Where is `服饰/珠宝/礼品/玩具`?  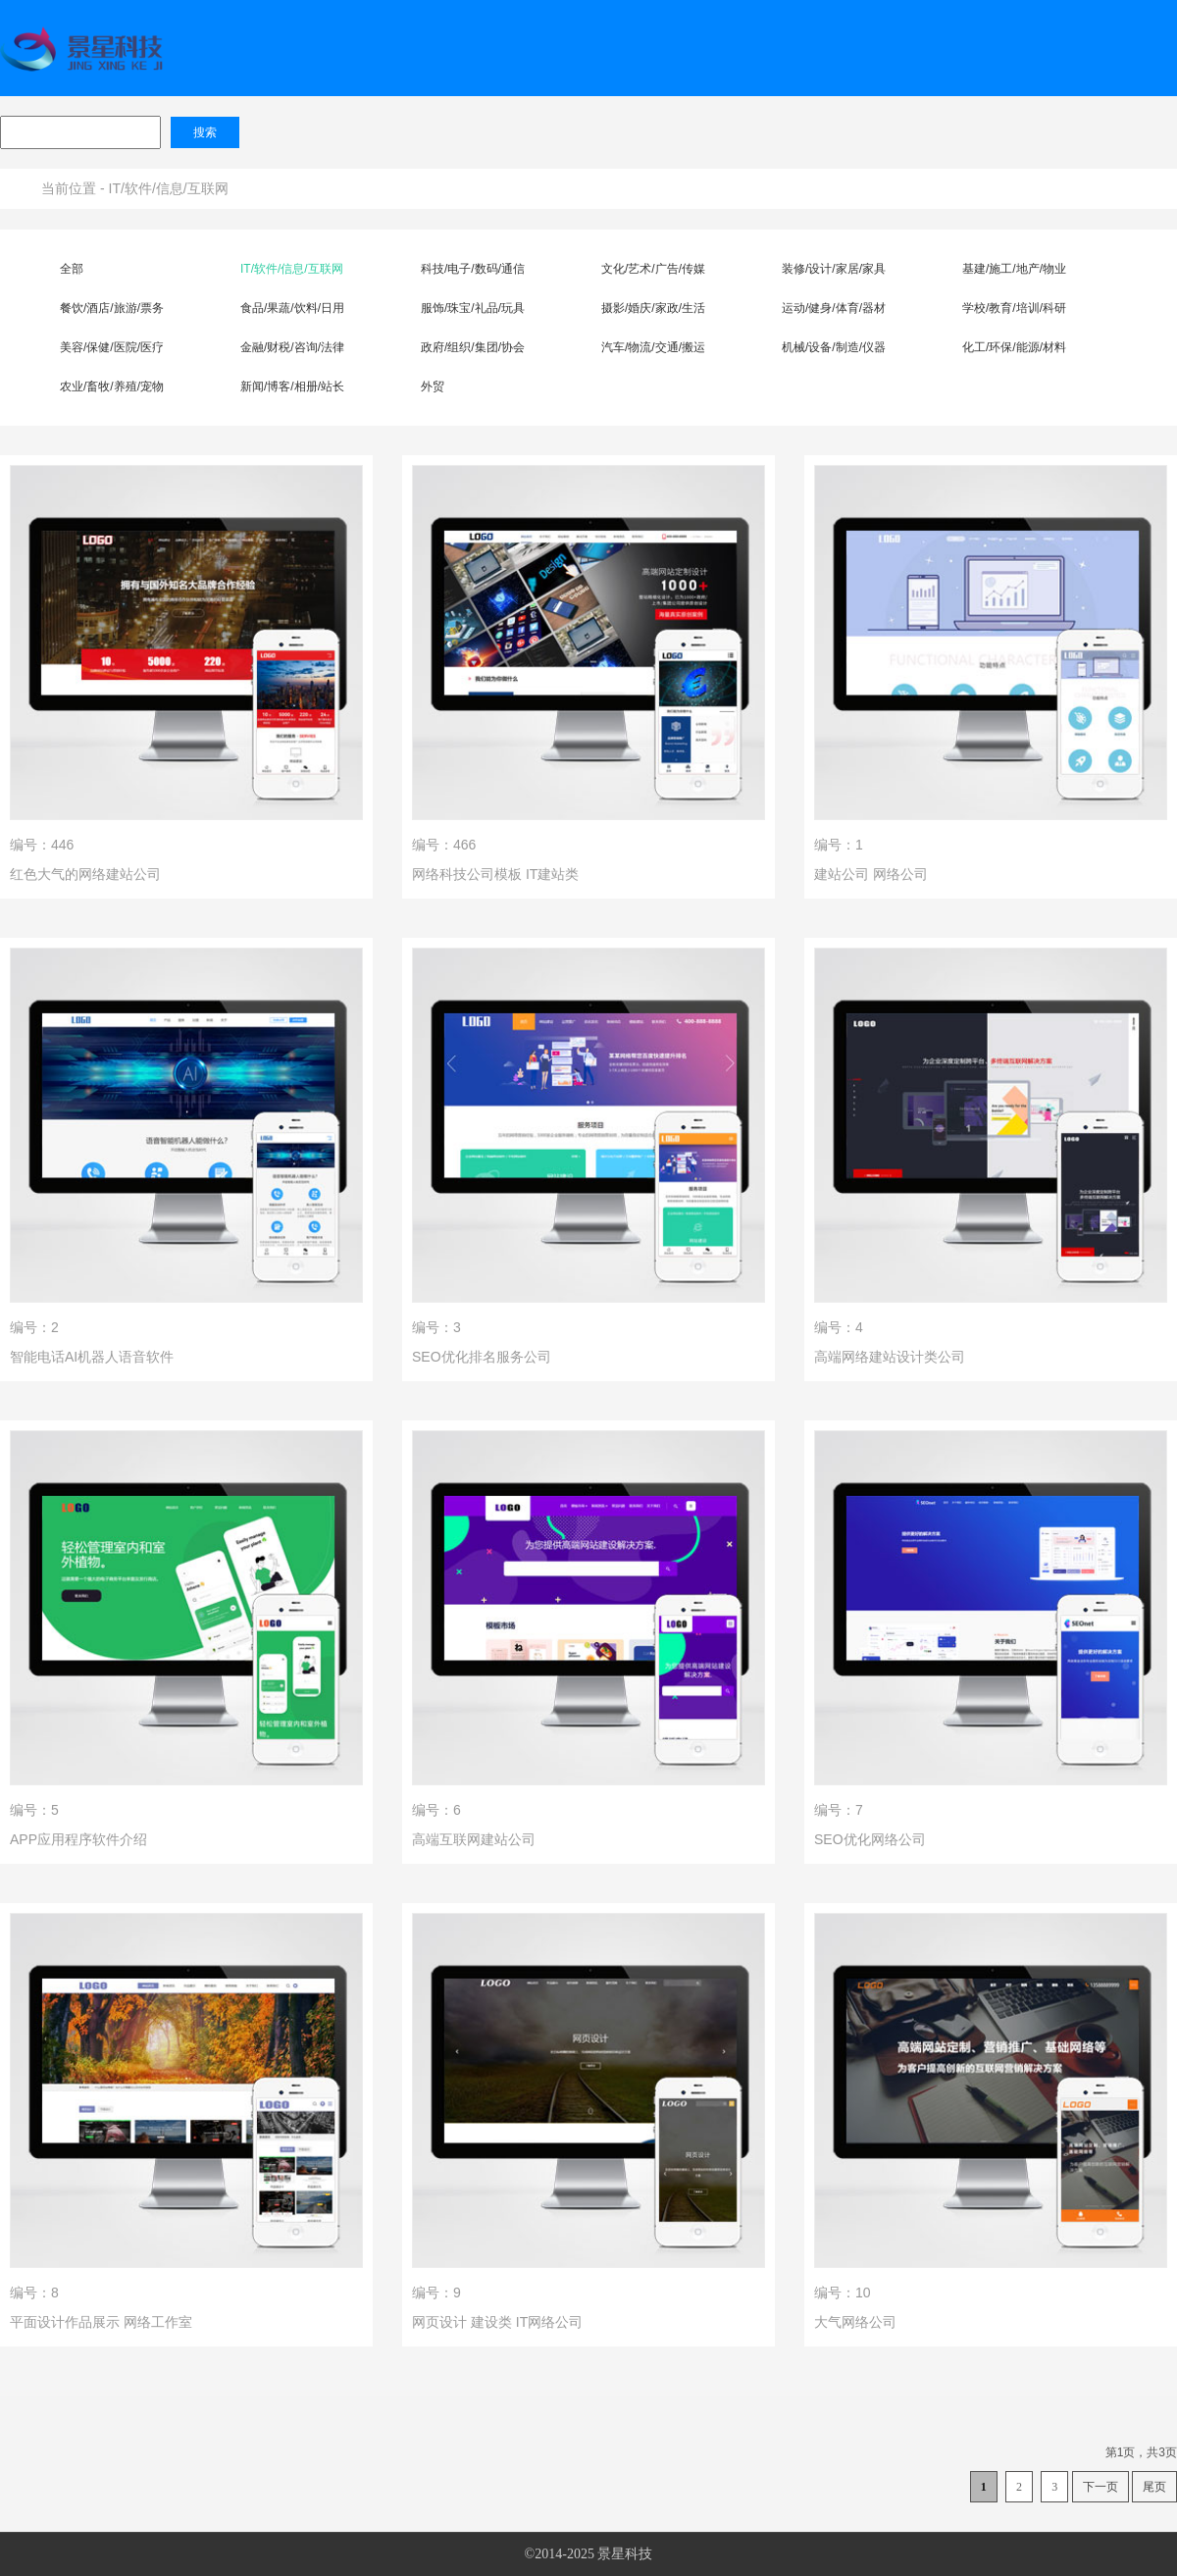 服饰/珠宝/礼品/玩具 is located at coordinates (473, 308).